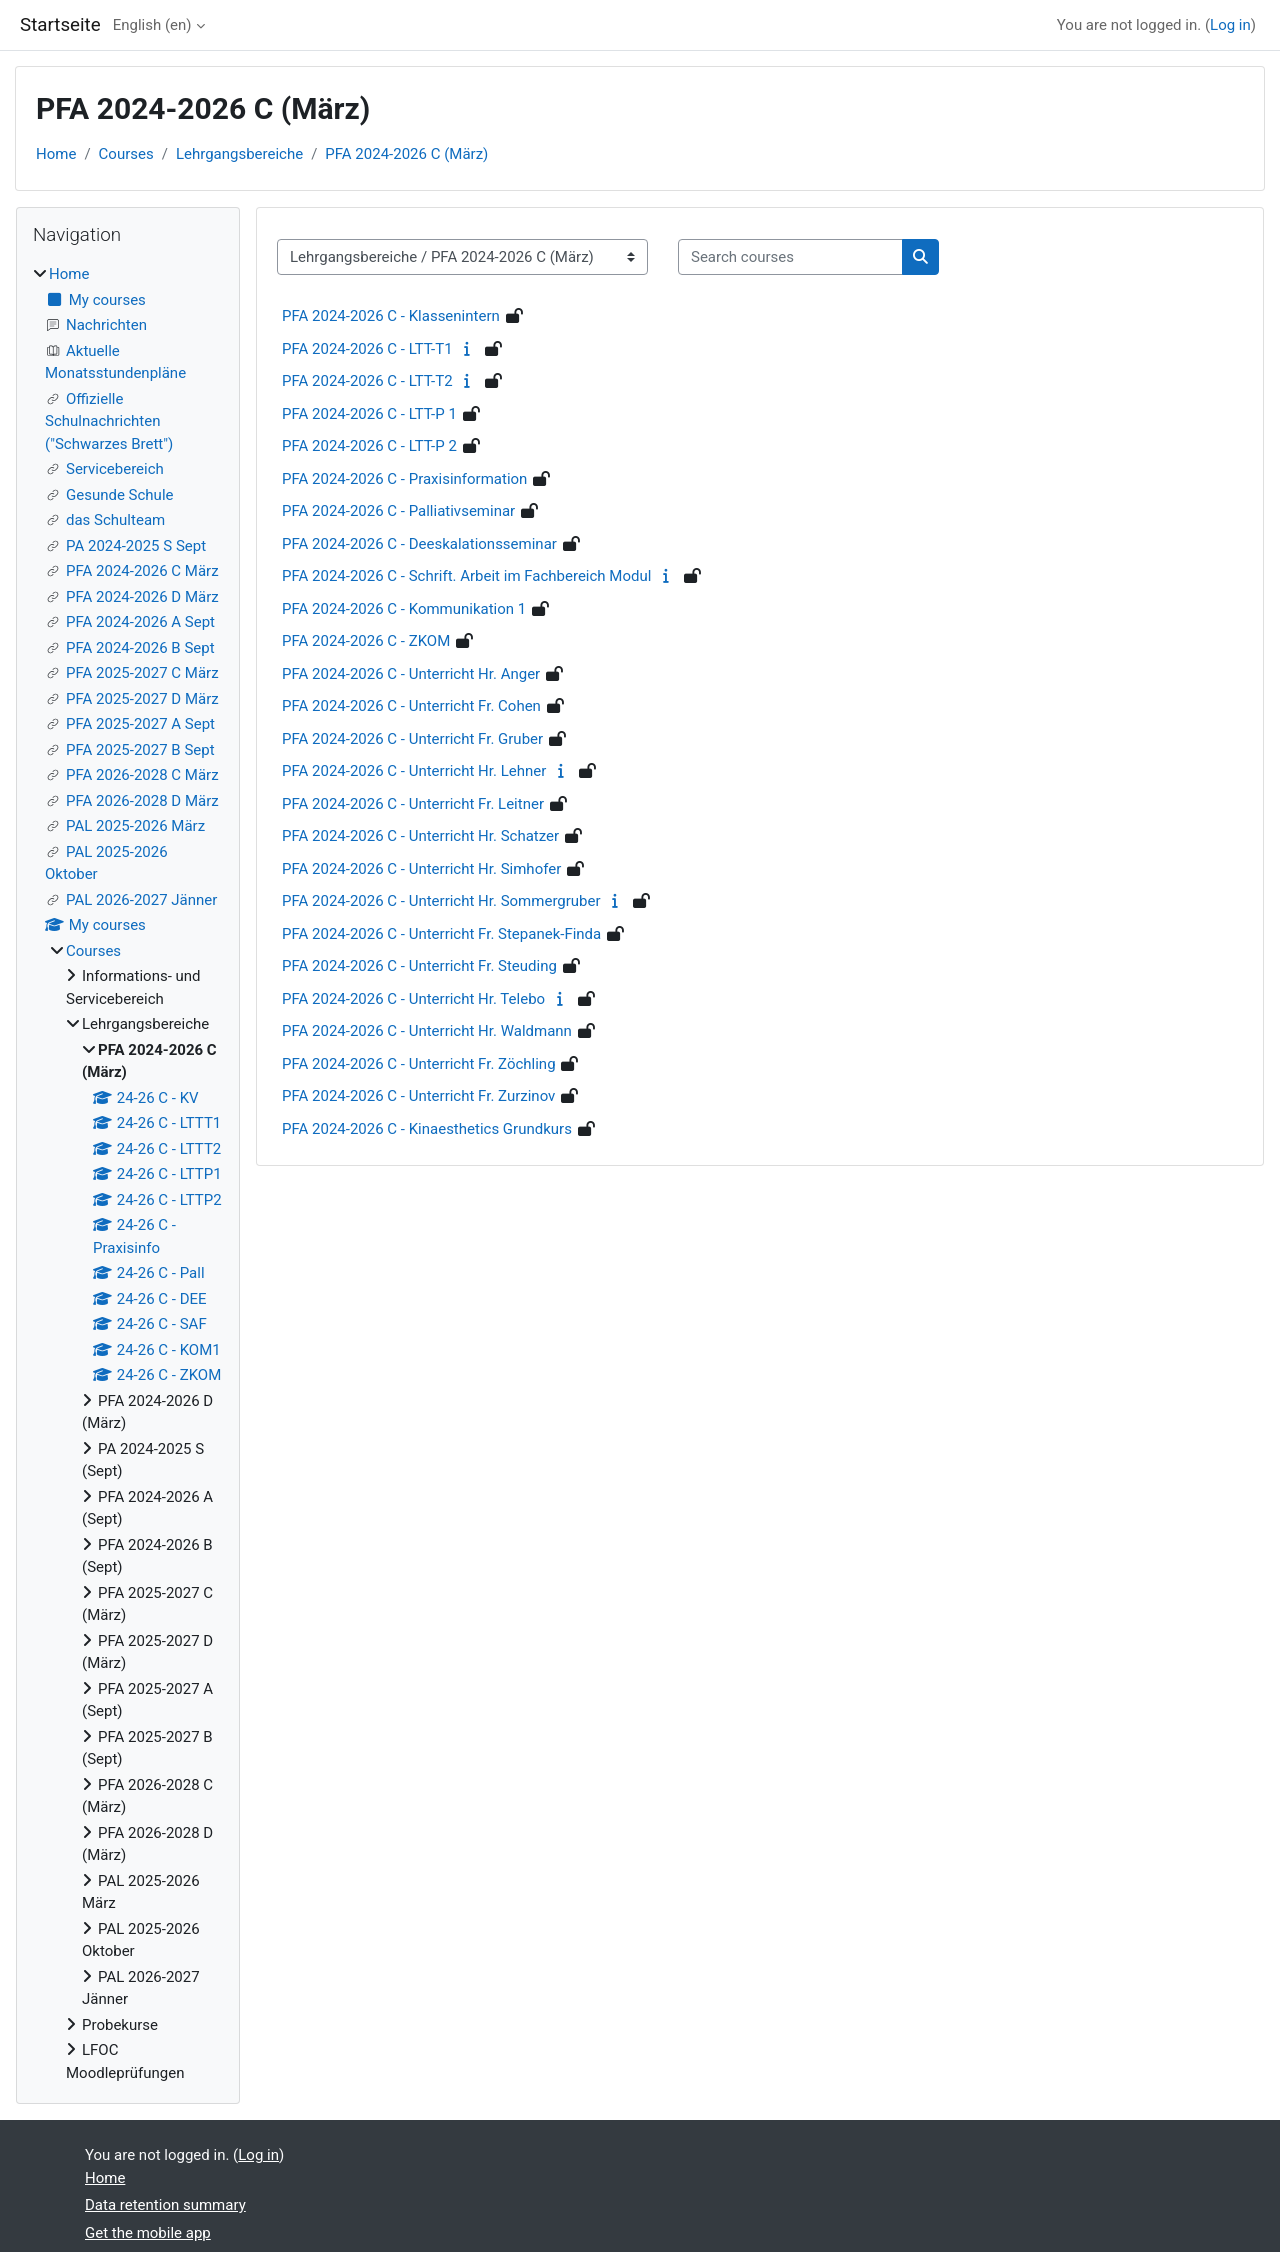 Image resolution: width=1280 pixels, height=2252 pixels. I want to click on PFA 2024-2026 C - Unterricht Hr. Lehner, so click(414, 771).